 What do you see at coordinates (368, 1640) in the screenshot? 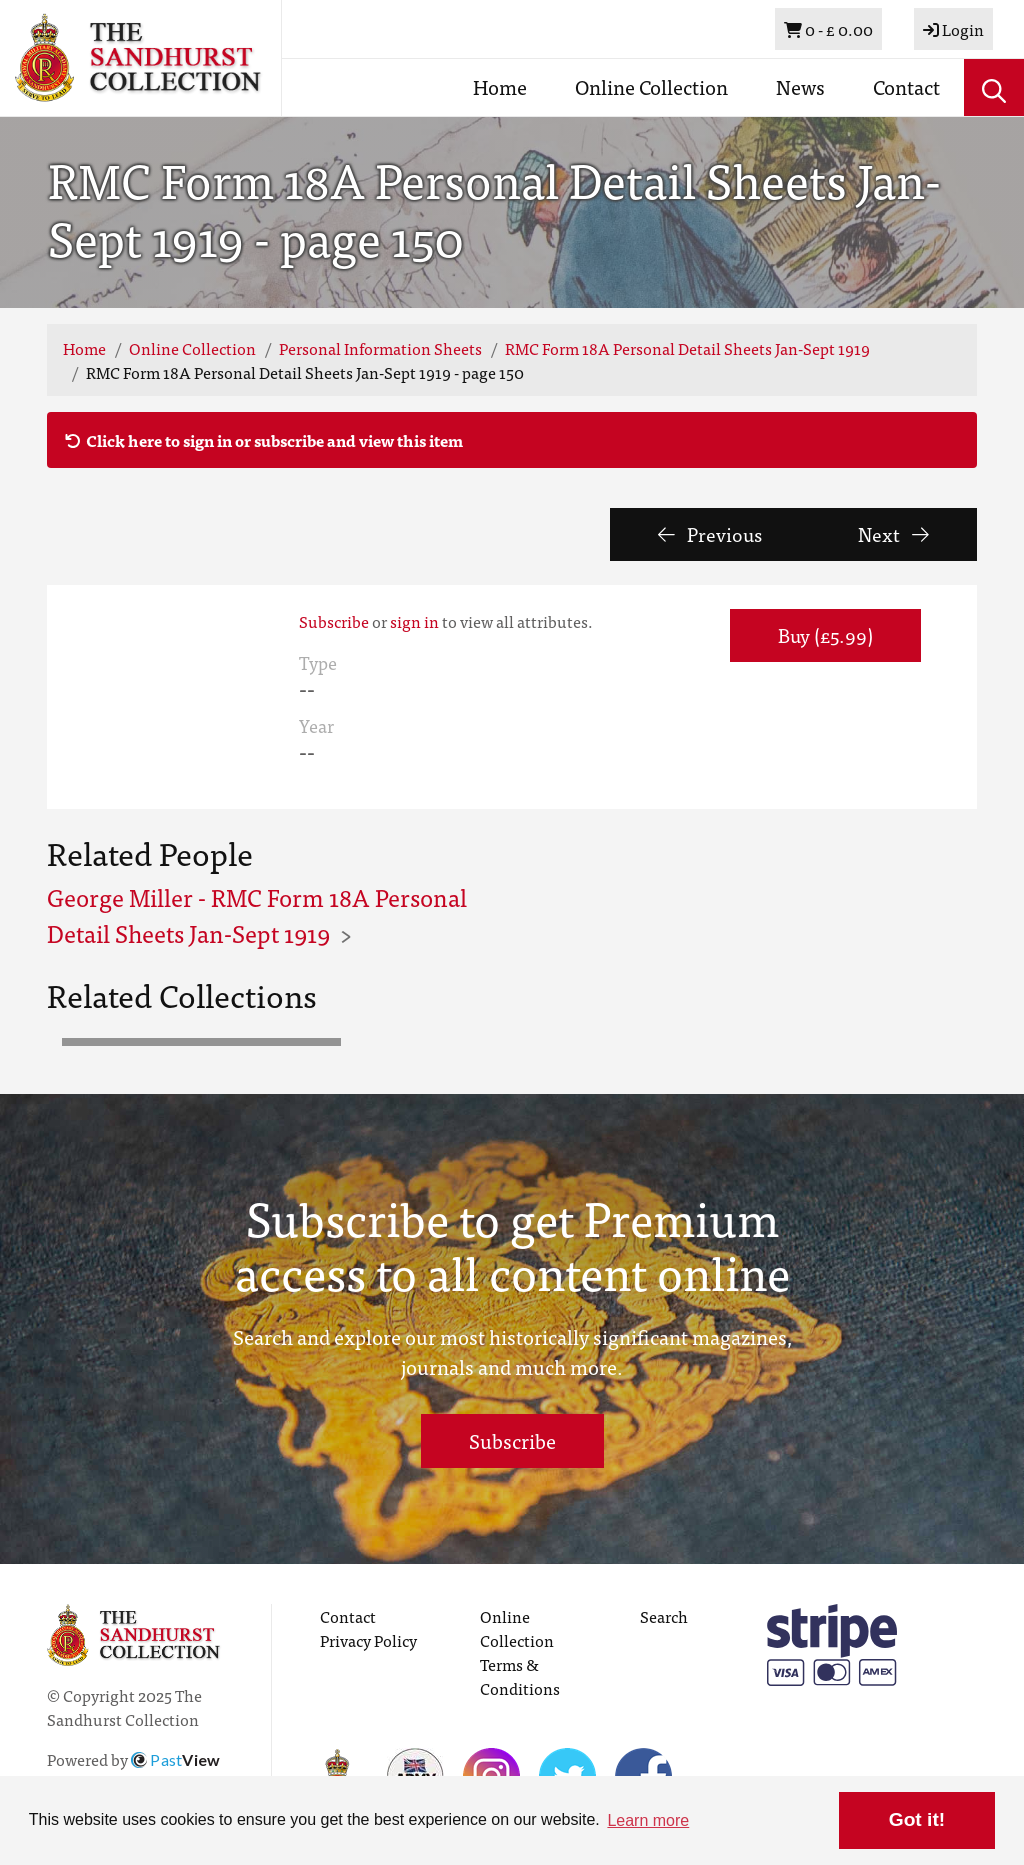
I see `Privacy Policy` at bounding box center [368, 1640].